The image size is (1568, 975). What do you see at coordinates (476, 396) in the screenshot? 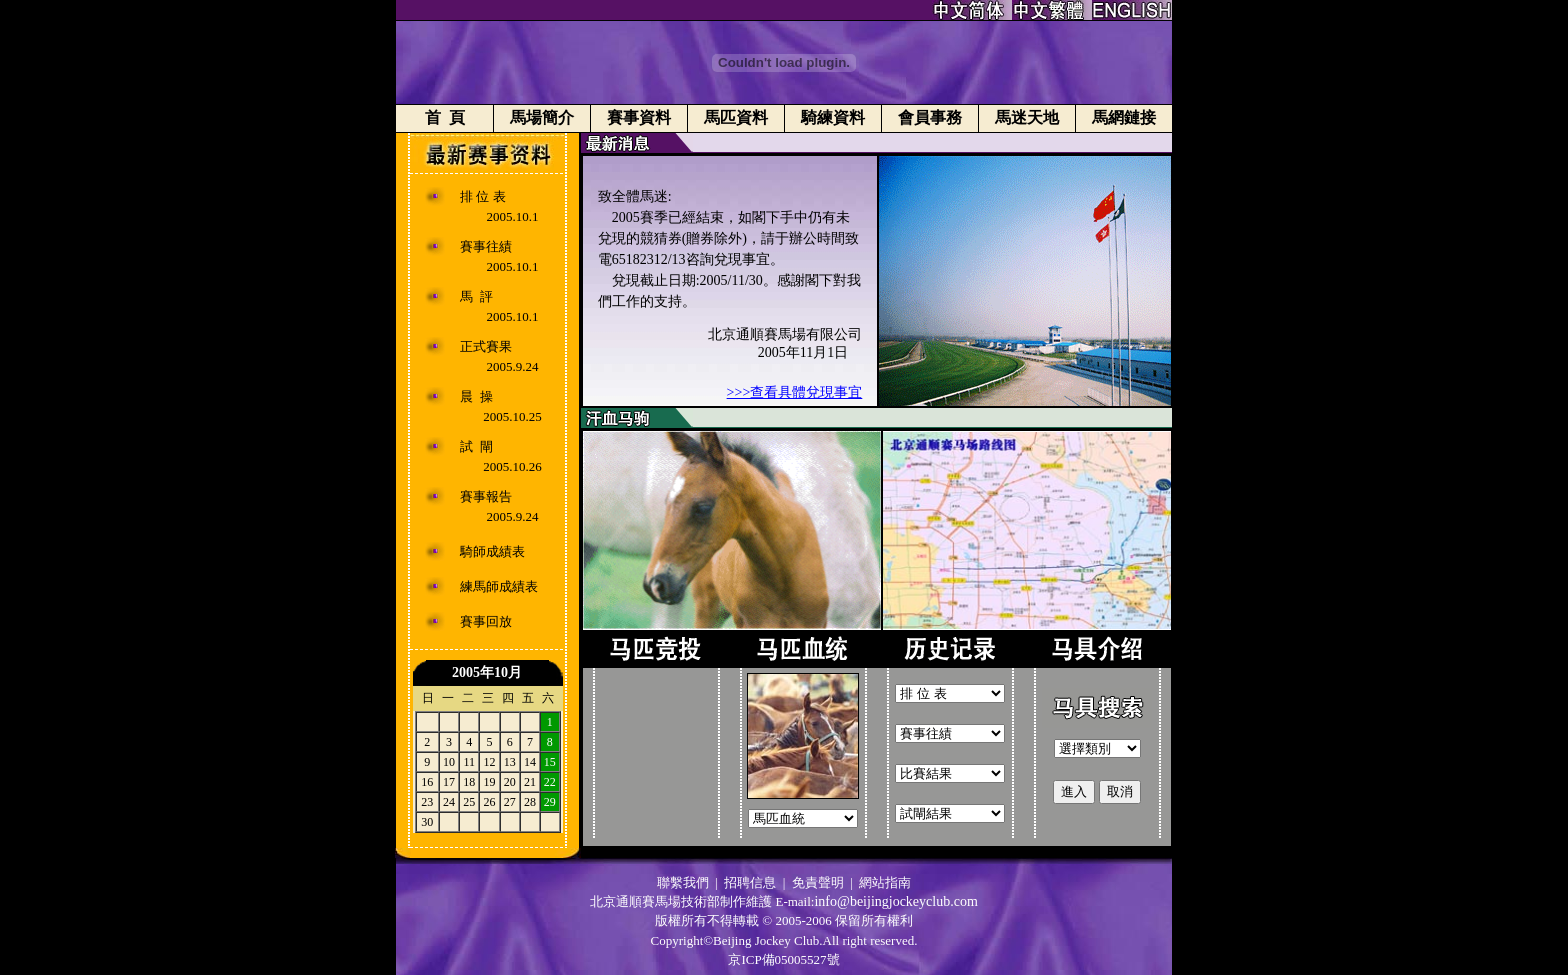
I see `晨 操` at bounding box center [476, 396].